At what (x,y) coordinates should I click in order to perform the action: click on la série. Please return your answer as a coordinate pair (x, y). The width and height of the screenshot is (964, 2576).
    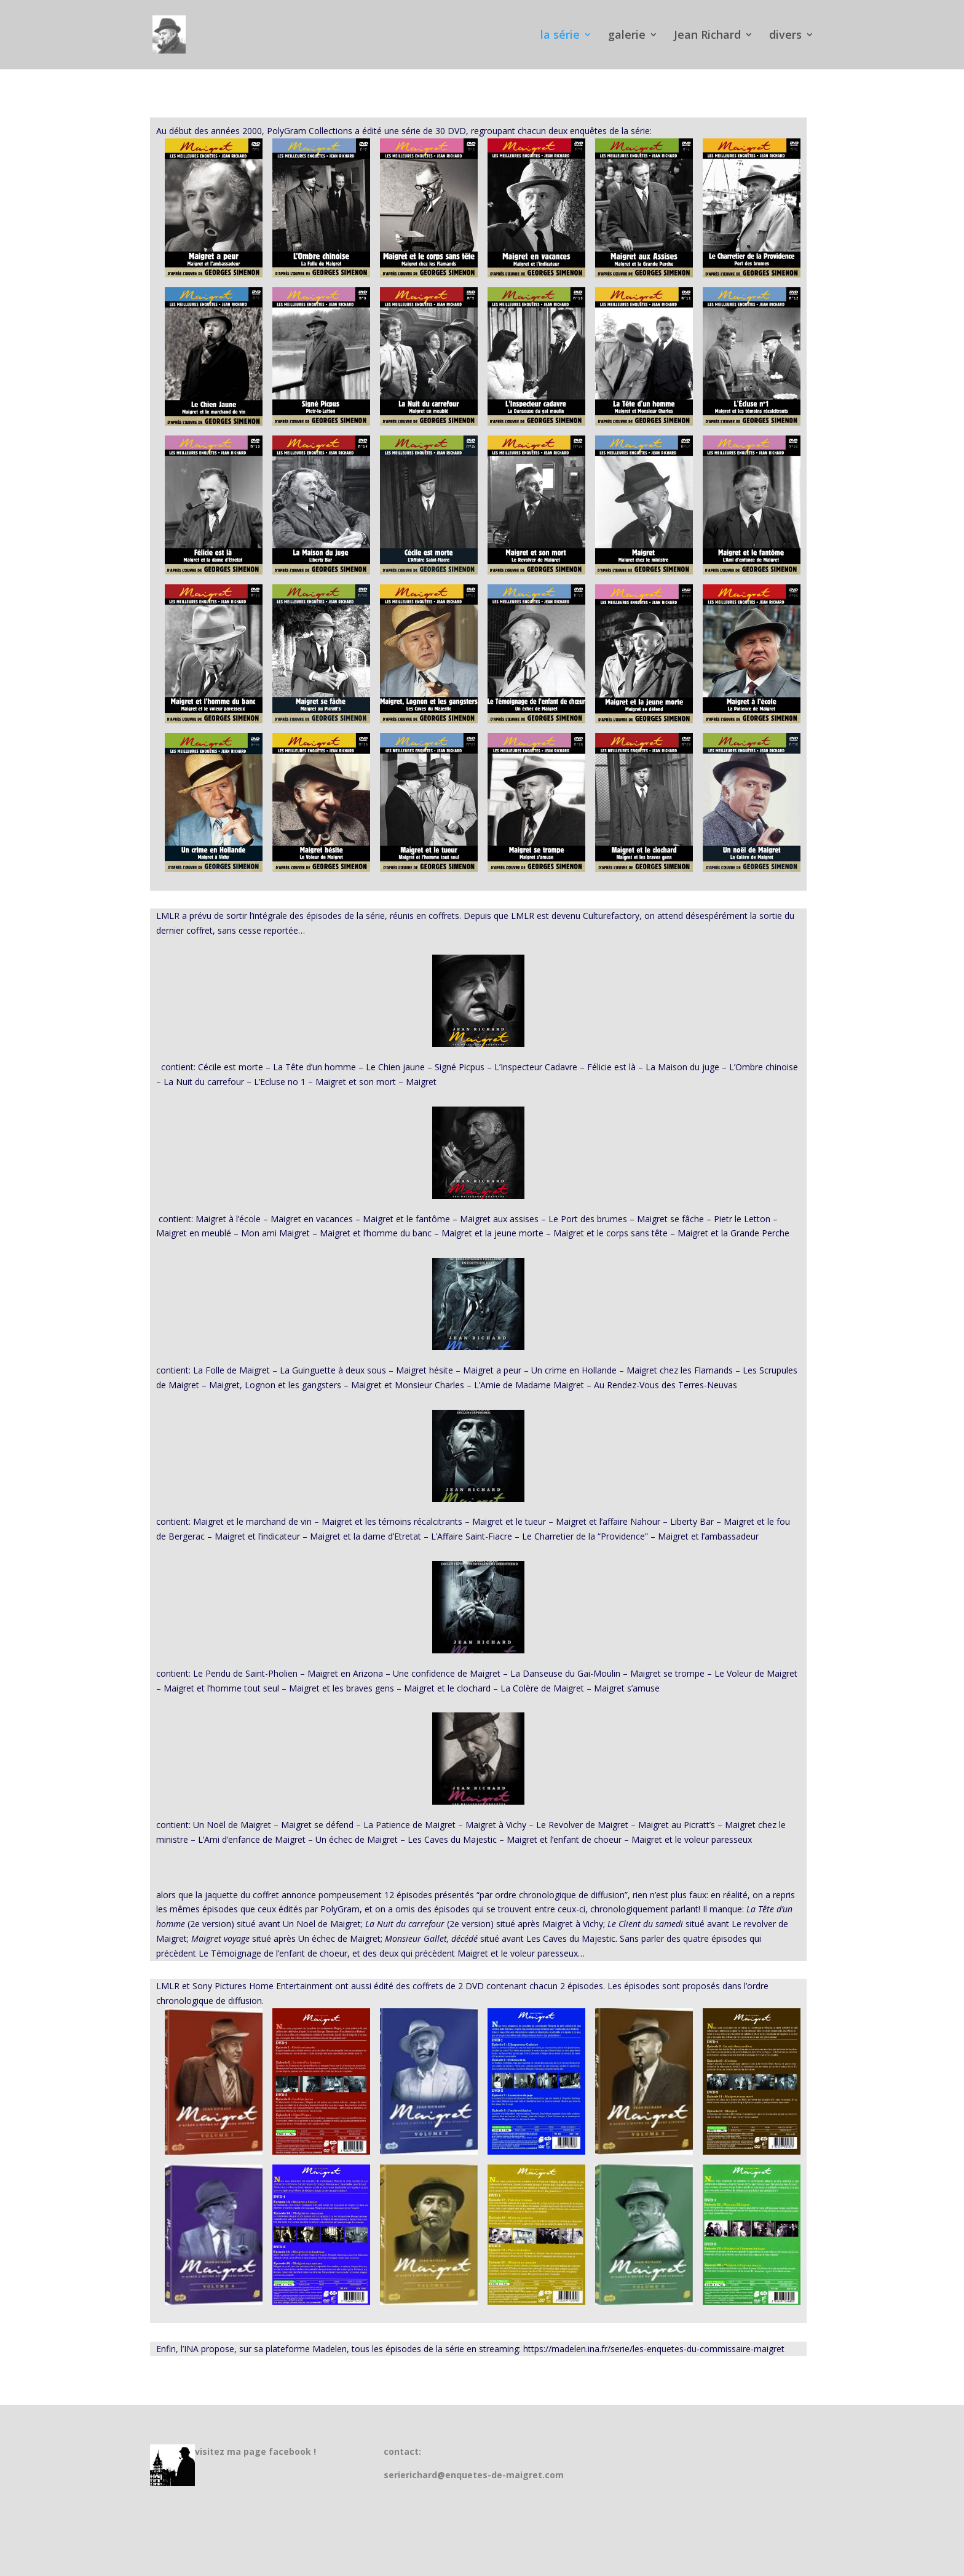
    Looking at the image, I should click on (560, 36).